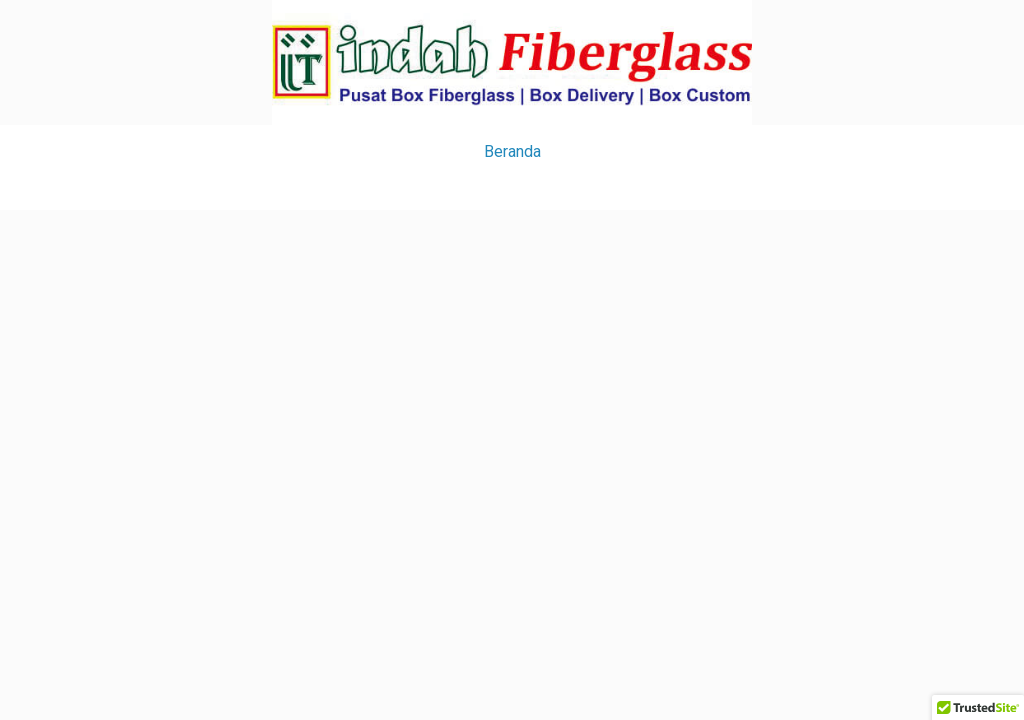  What do you see at coordinates (512, 151) in the screenshot?
I see `Beranda` at bounding box center [512, 151].